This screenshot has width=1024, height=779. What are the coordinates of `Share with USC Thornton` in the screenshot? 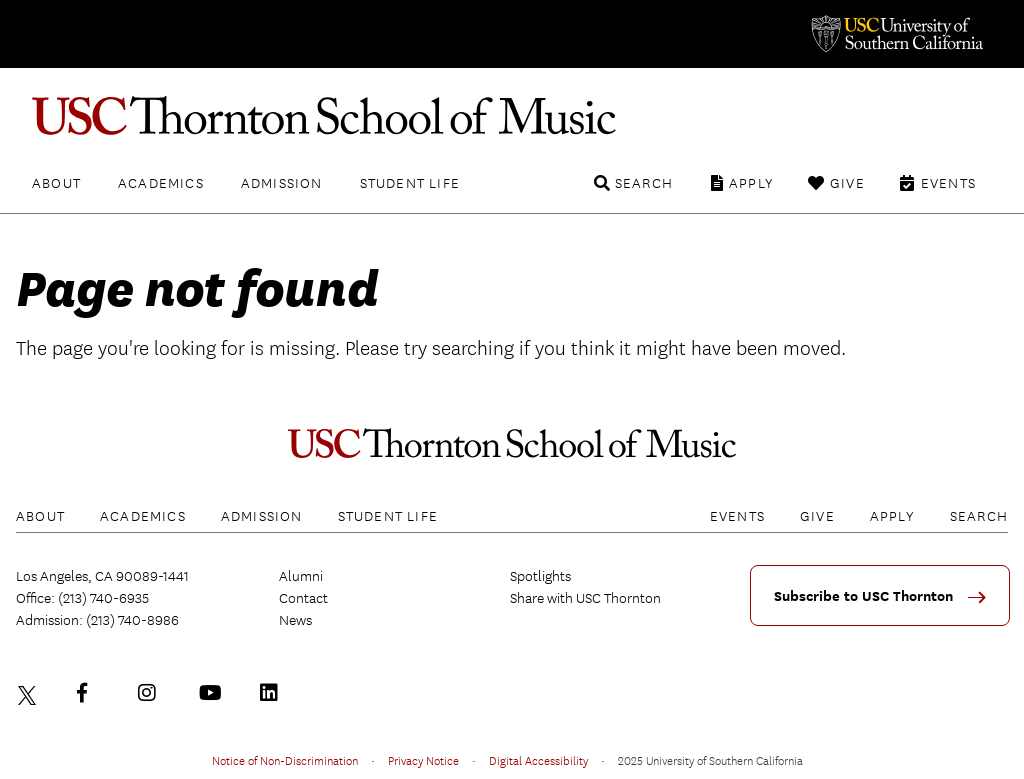 It's located at (585, 598).